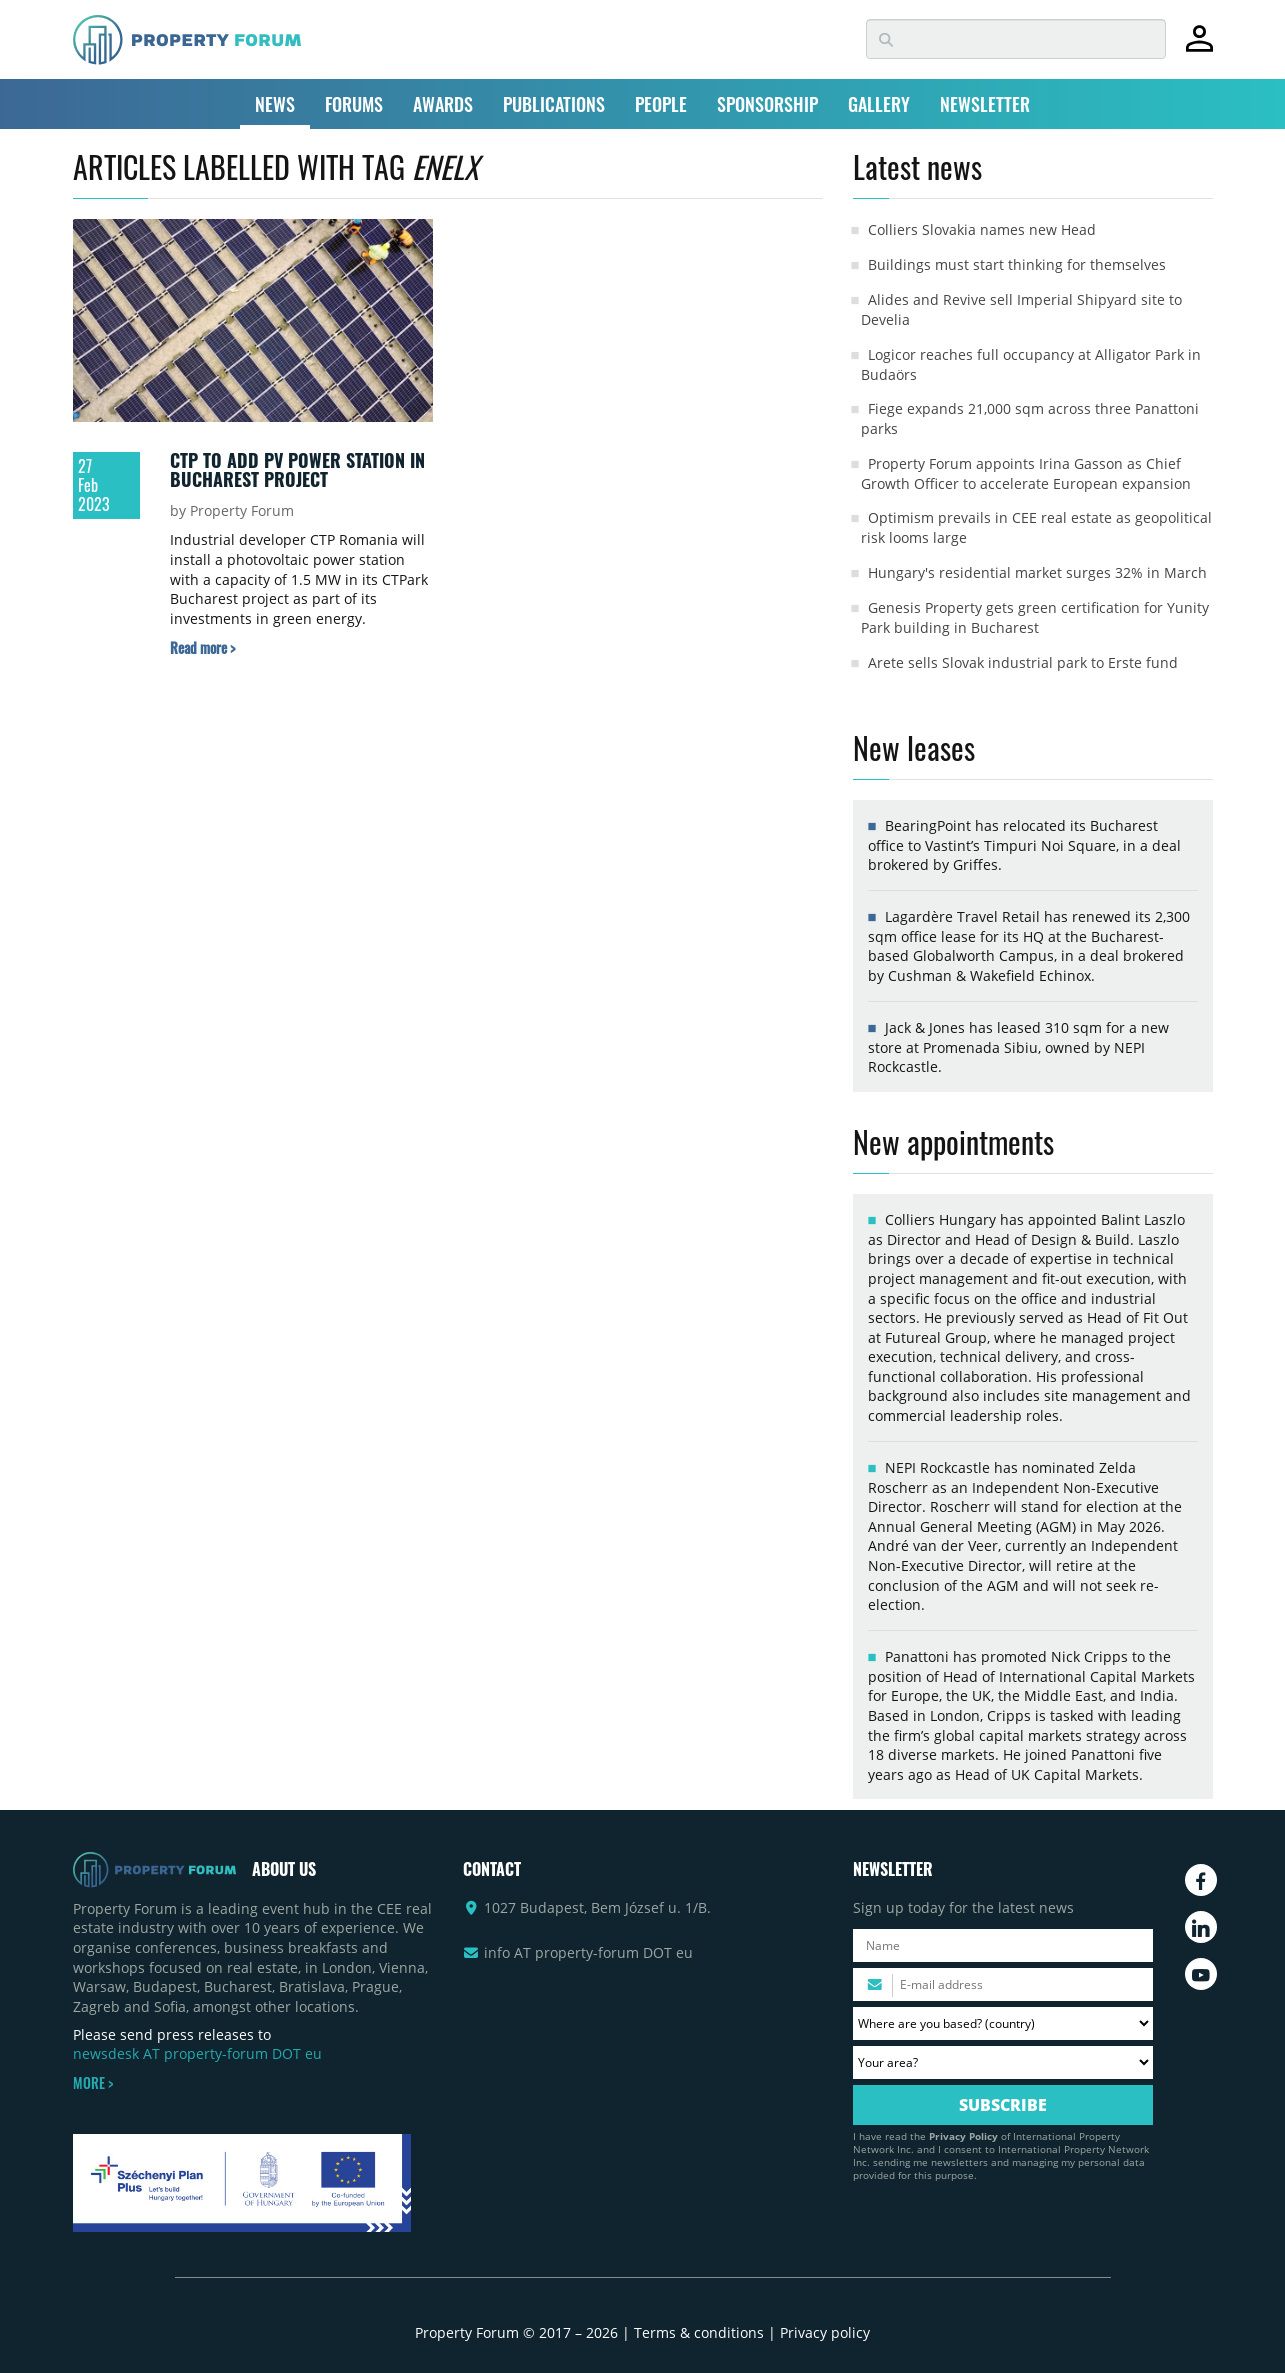 The image size is (1285, 2373). Describe the element at coordinates (661, 104) in the screenshot. I see `PEOPLE` at that location.